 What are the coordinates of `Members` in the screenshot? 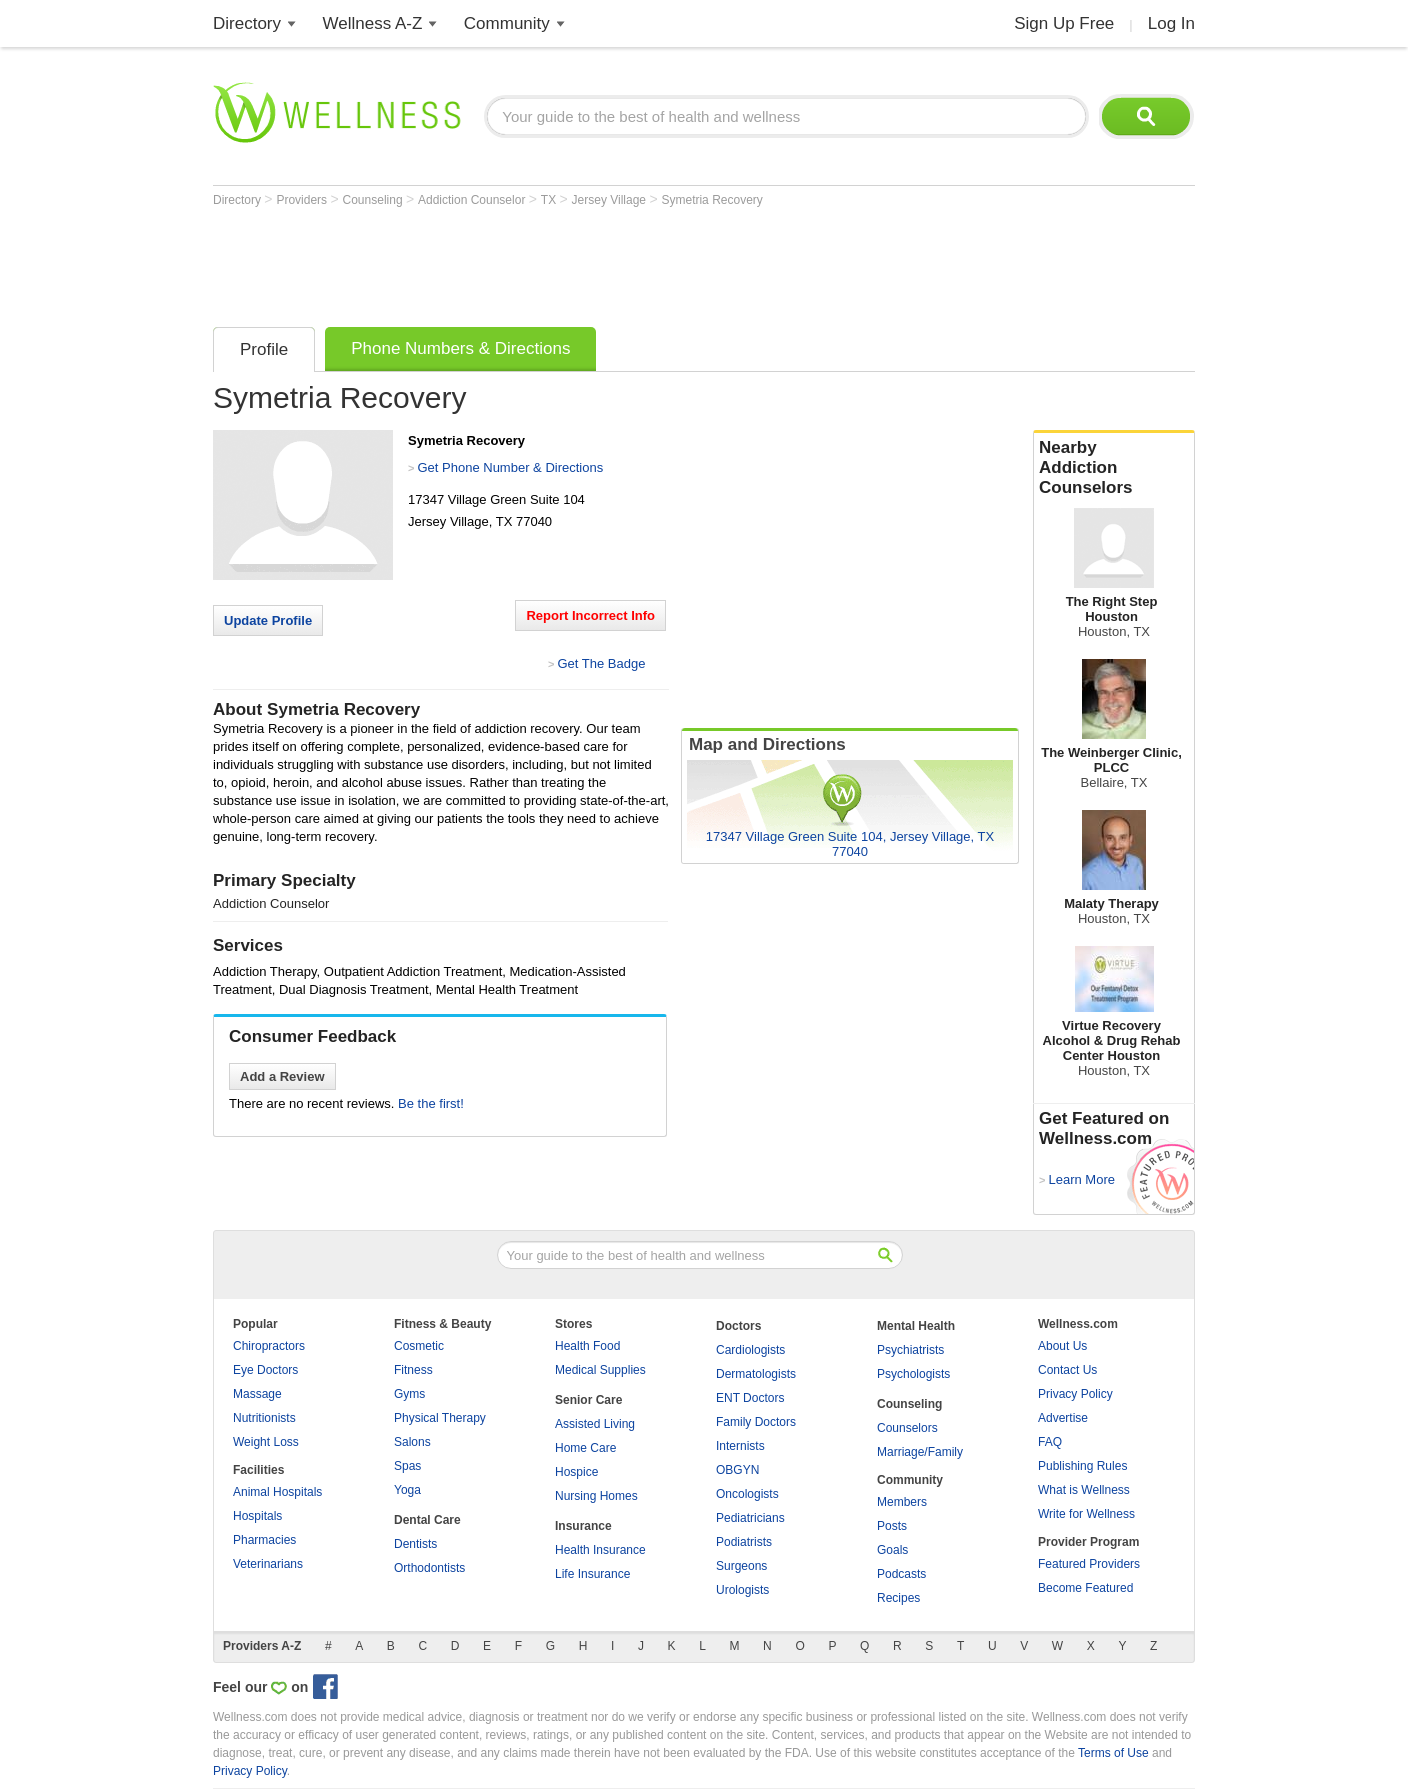 It's located at (902, 1502).